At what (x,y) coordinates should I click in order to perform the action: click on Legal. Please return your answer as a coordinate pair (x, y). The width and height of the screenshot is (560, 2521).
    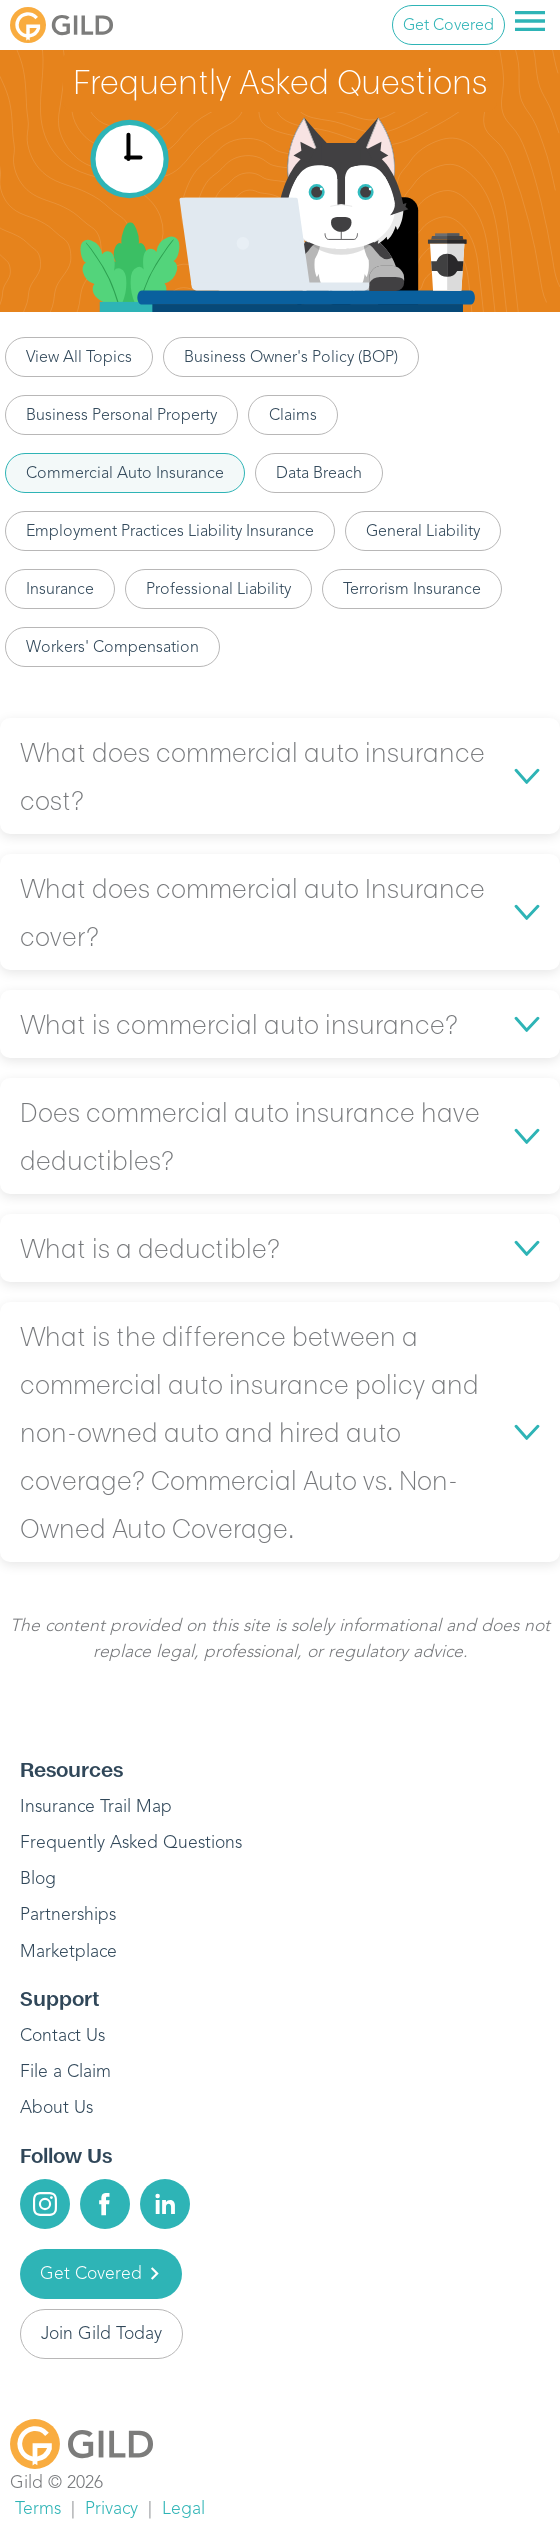
    Looking at the image, I should click on (183, 2508).